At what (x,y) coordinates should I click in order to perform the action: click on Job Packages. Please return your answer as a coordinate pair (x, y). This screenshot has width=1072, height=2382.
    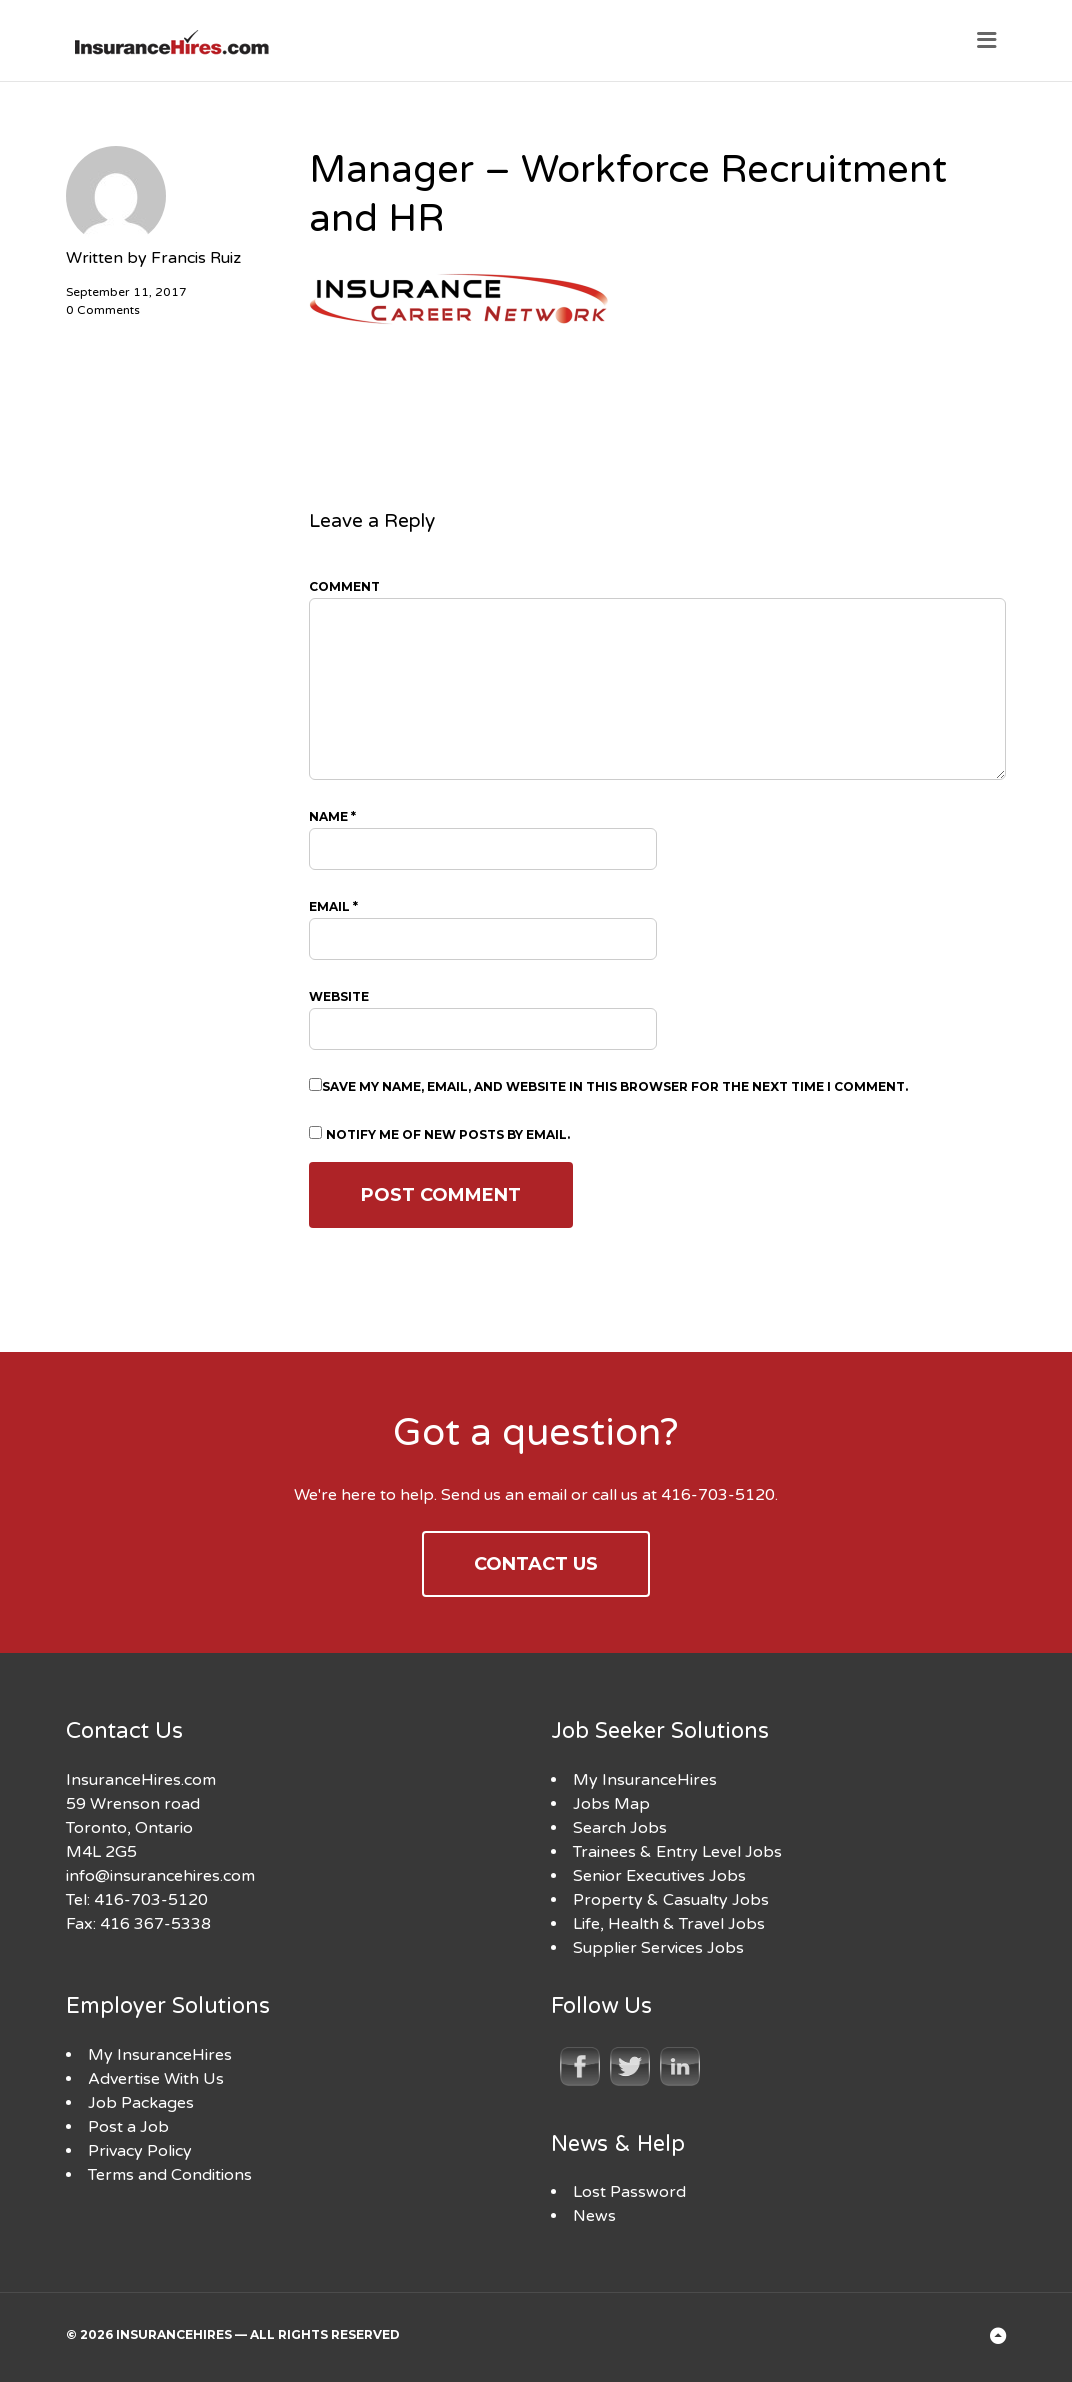
    Looking at the image, I should click on (141, 2103).